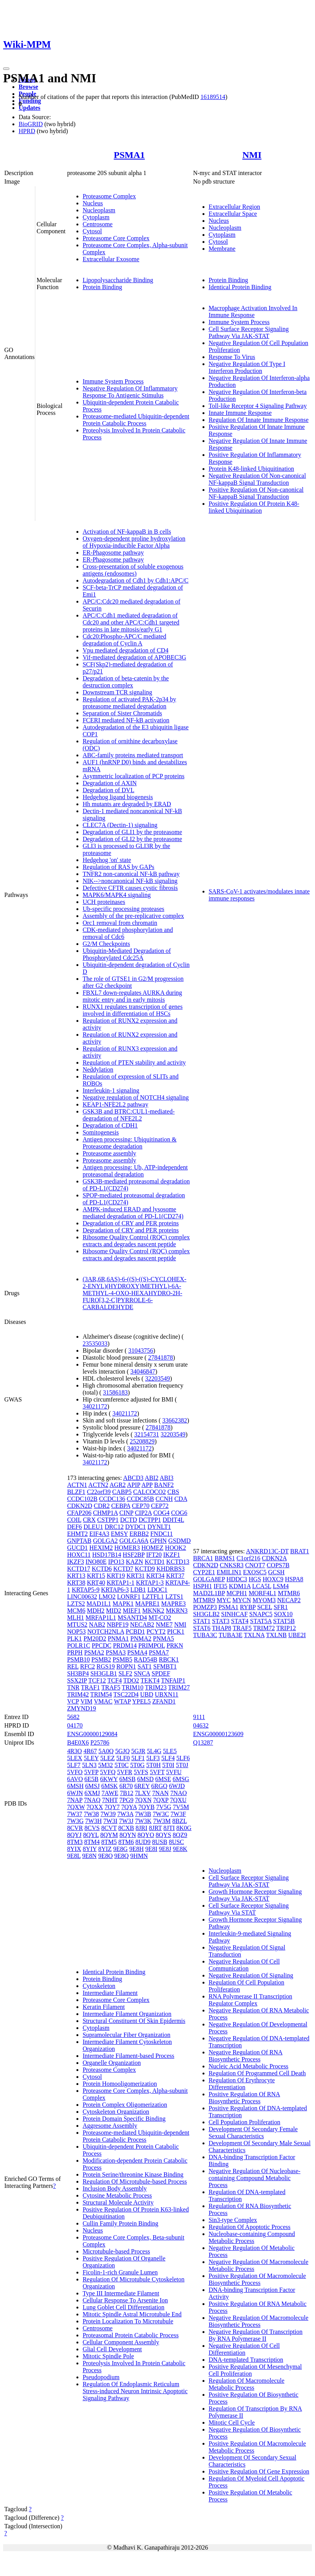 The image size is (315, 2576). Describe the element at coordinates (113, 381) in the screenshot. I see `Immune System Process` at that location.